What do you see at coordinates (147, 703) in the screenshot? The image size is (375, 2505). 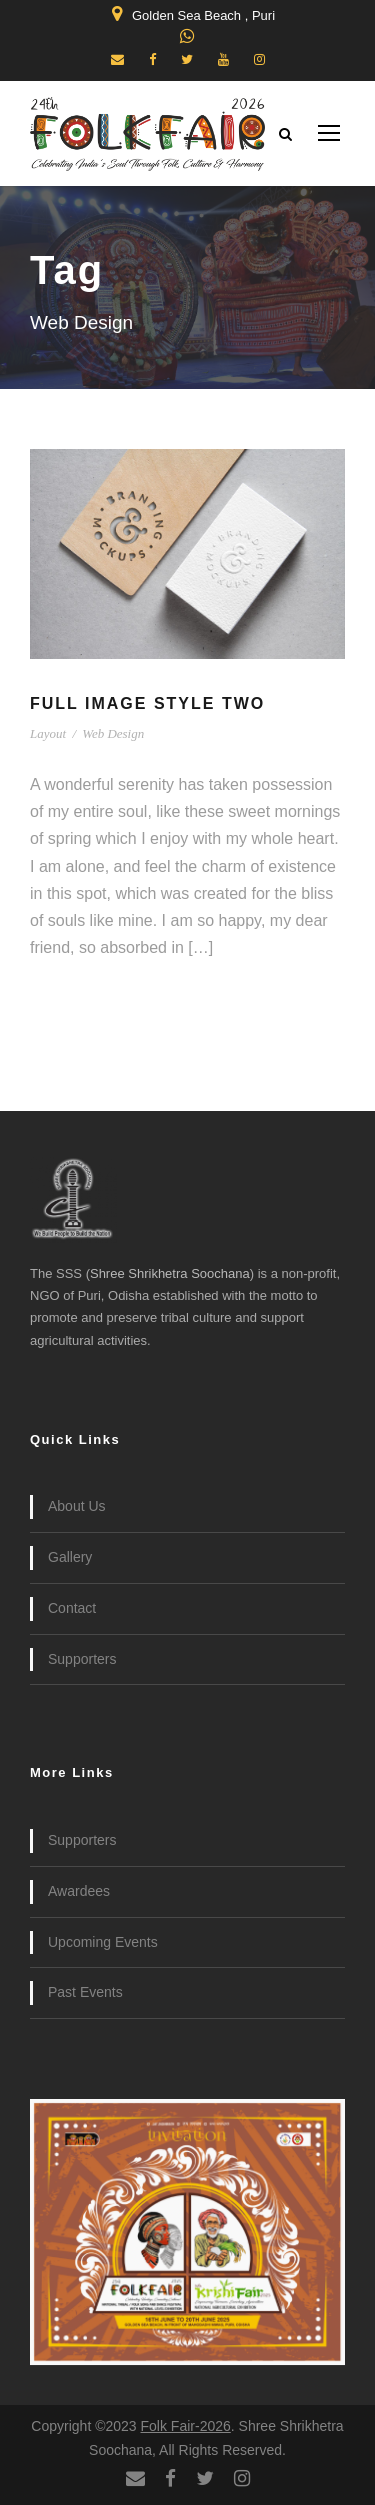 I see `Full Image Style Two` at bounding box center [147, 703].